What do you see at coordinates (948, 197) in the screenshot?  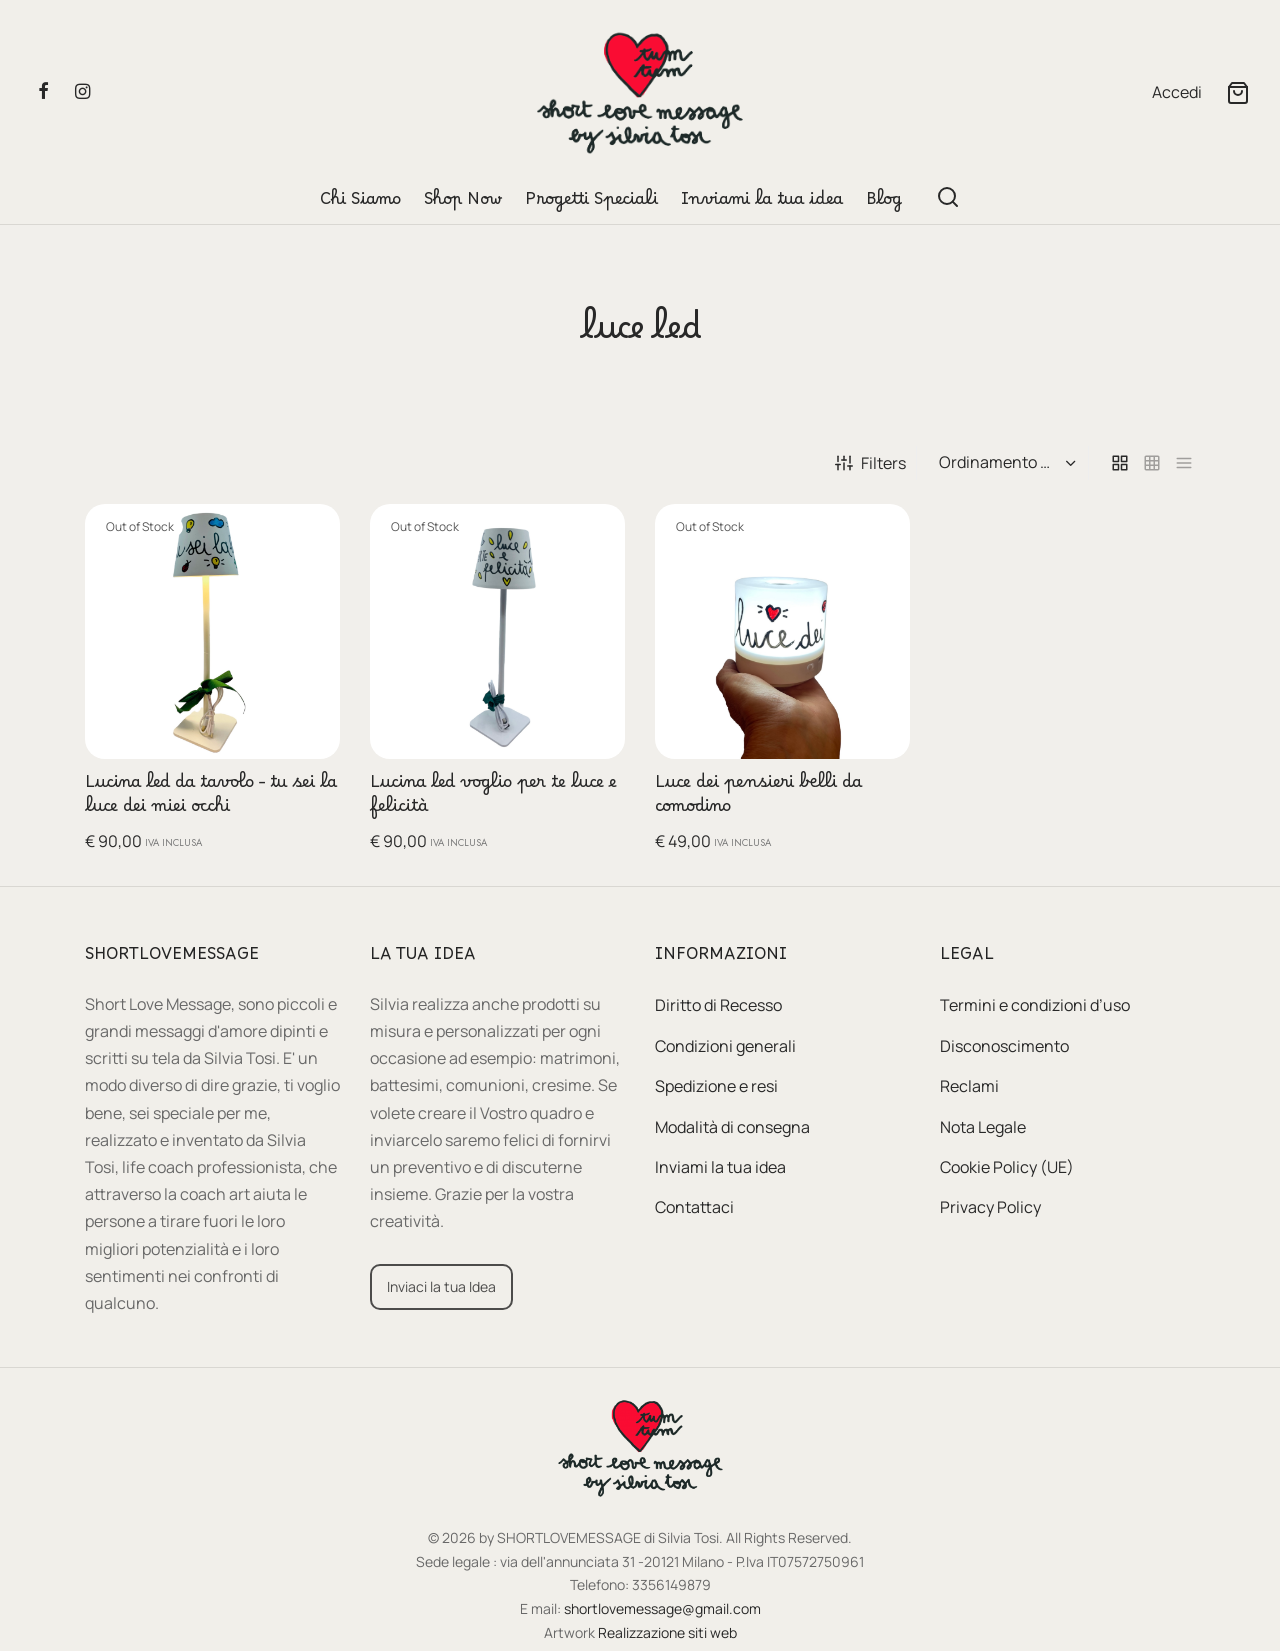 I see `[Search]` at bounding box center [948, 197].